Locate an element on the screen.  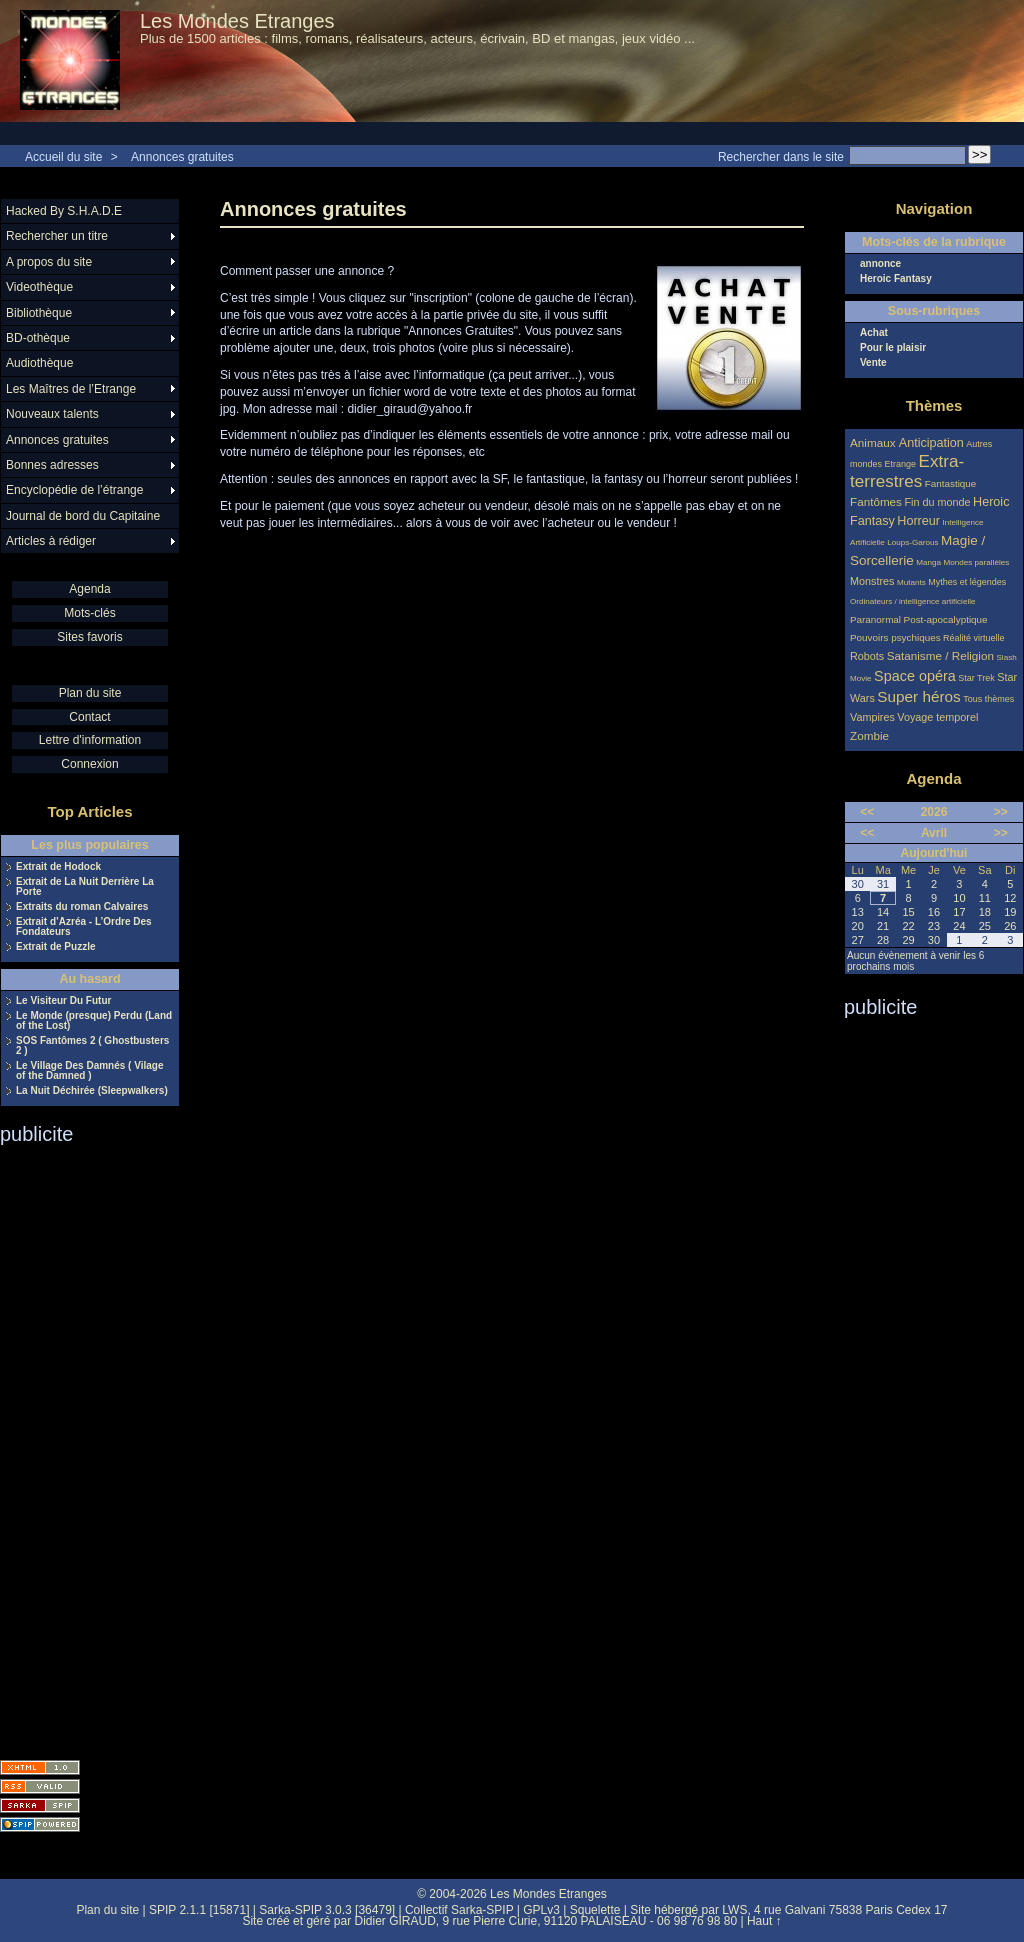
Tous thèmes is located at coordinates (988, 699).